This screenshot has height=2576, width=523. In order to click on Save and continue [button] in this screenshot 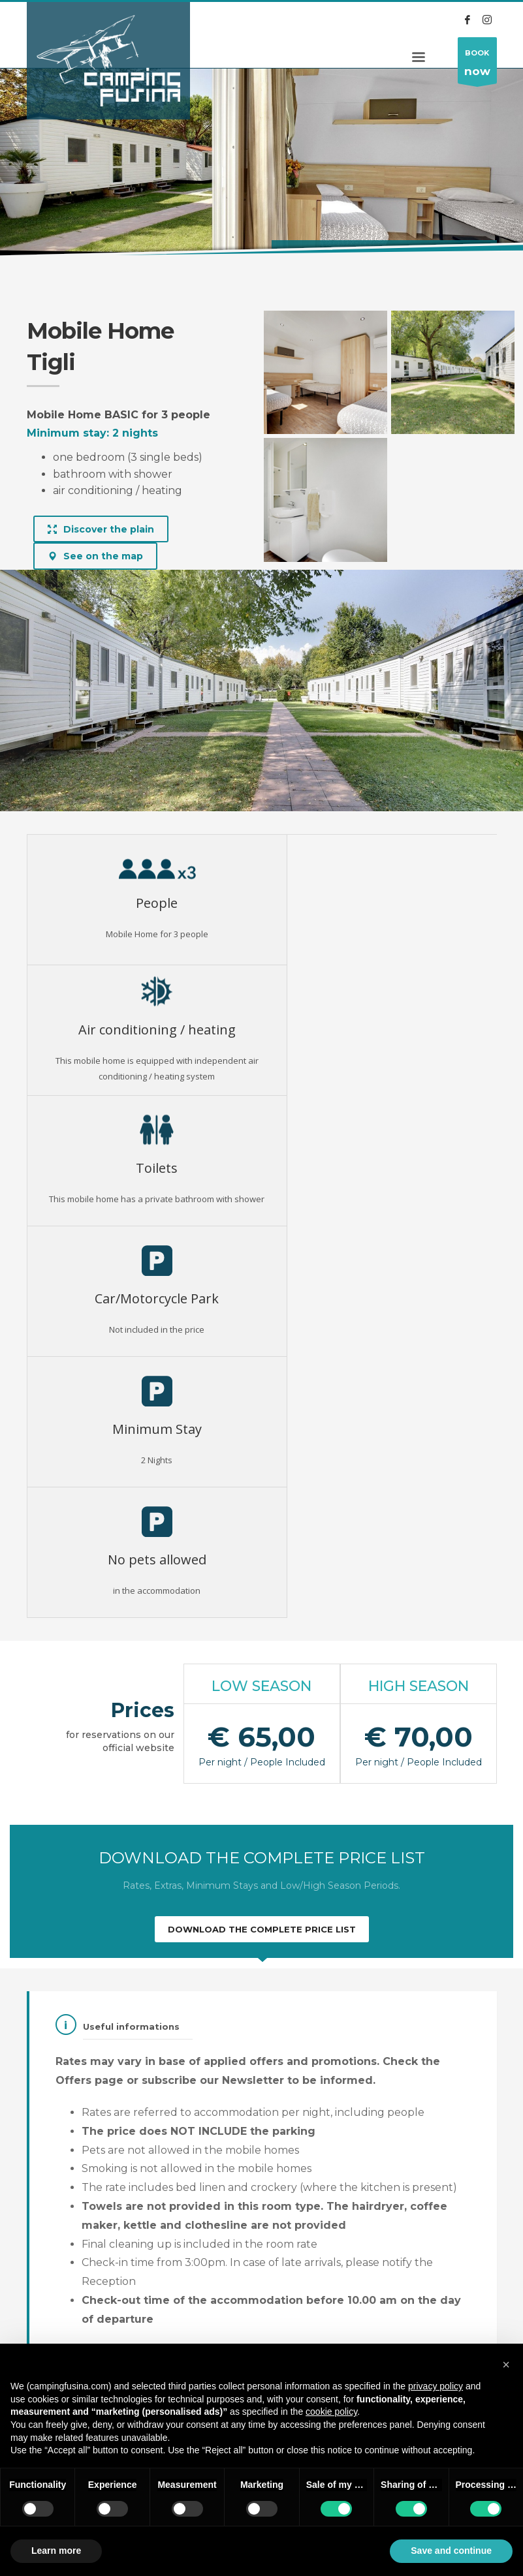, I will do `click(451, 2550)`.